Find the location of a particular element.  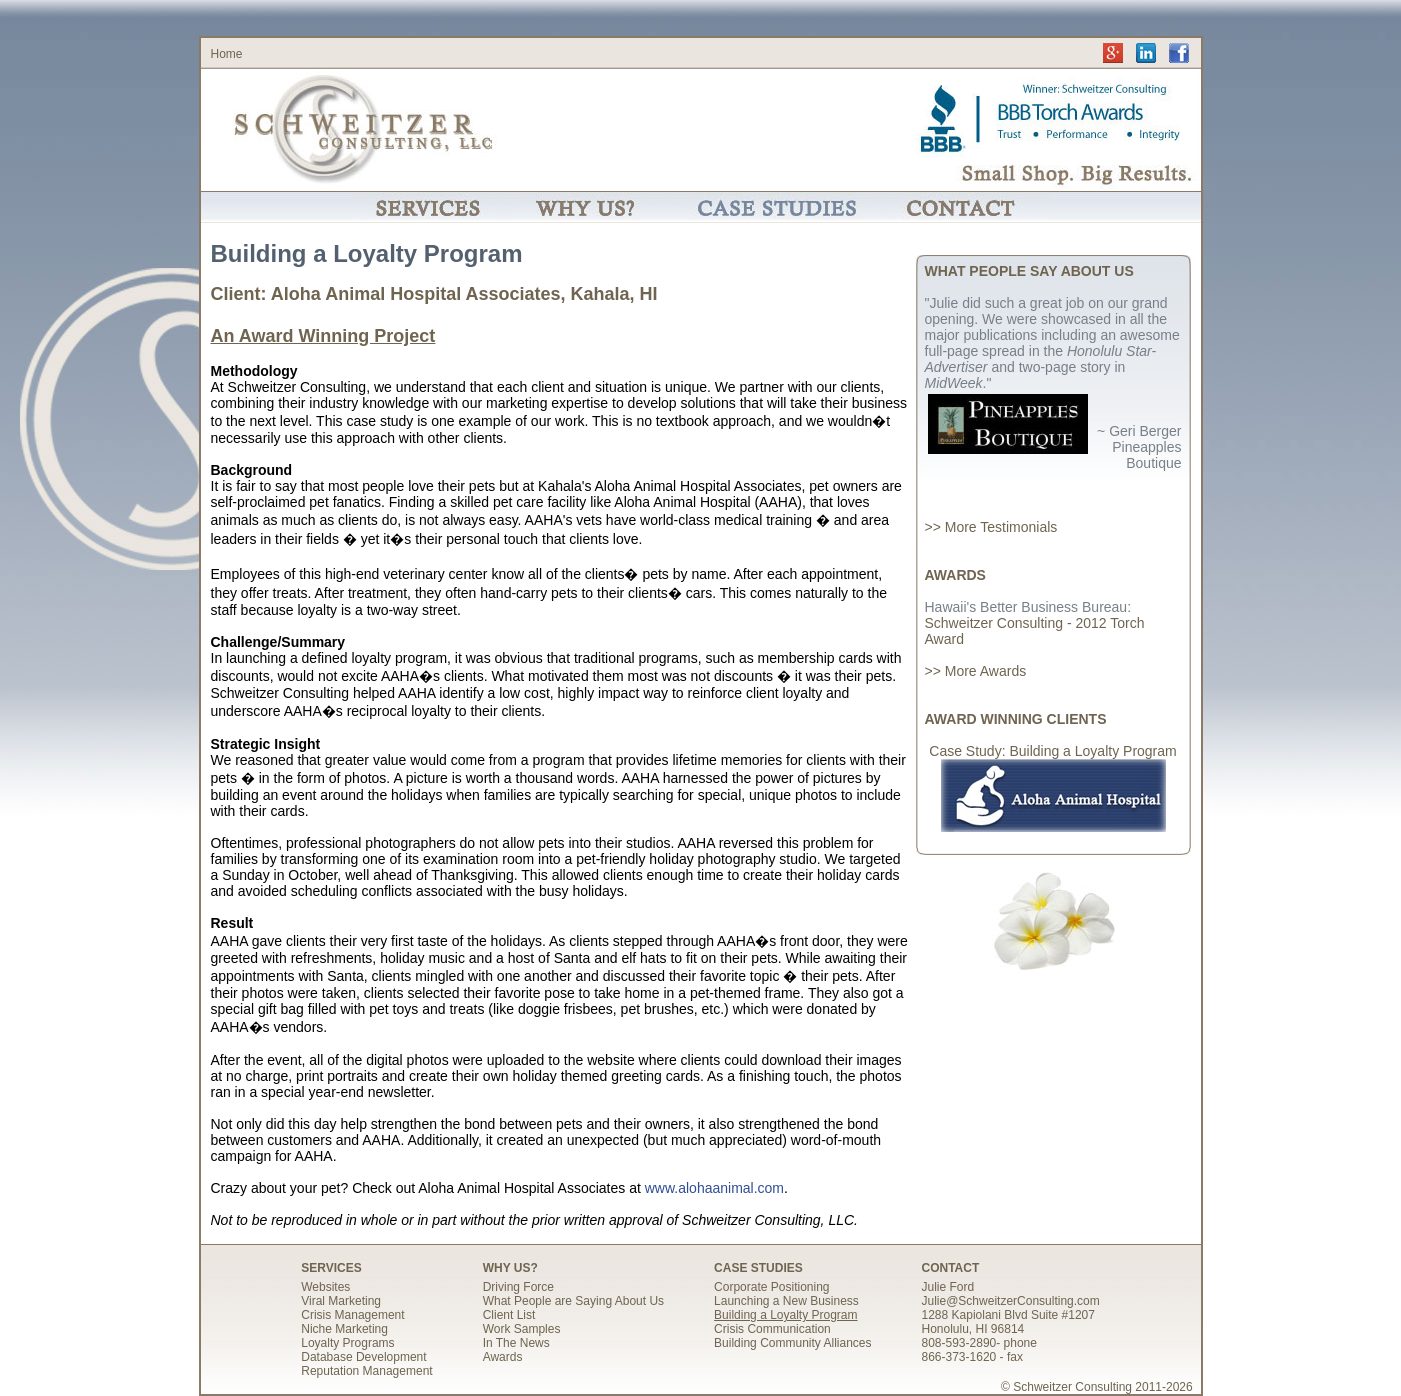

>> More Awards is located at coordinates (976, 671).